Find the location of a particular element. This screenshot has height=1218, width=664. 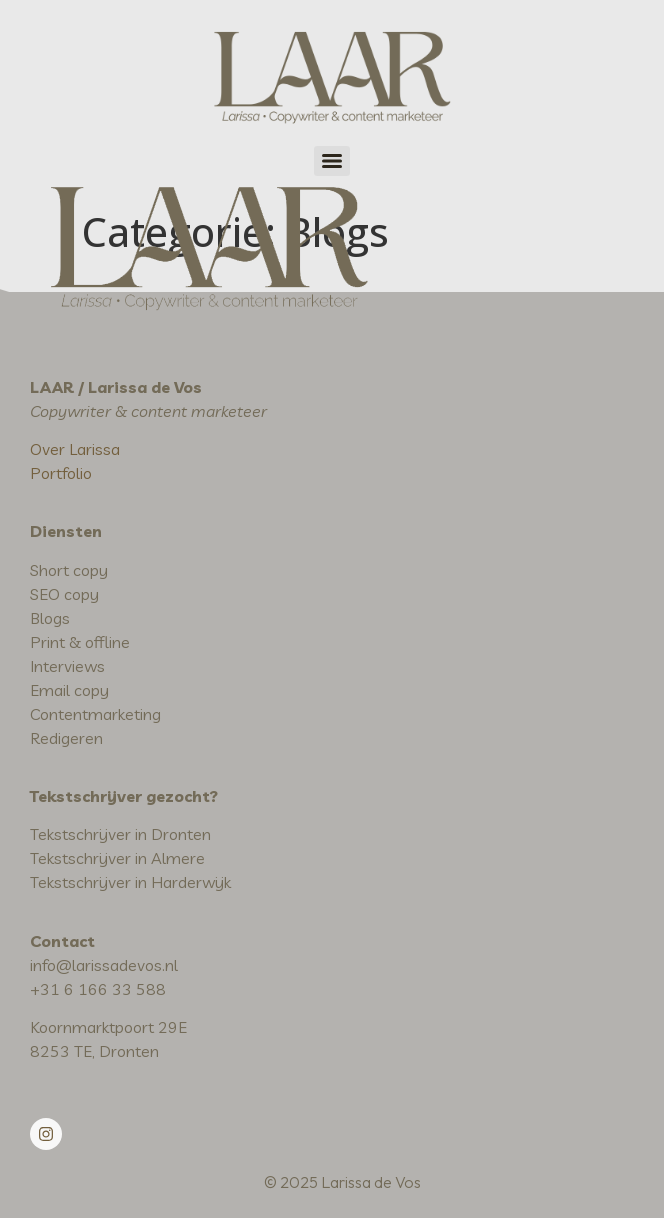

Portfolio is located at coordinates (61, 473).